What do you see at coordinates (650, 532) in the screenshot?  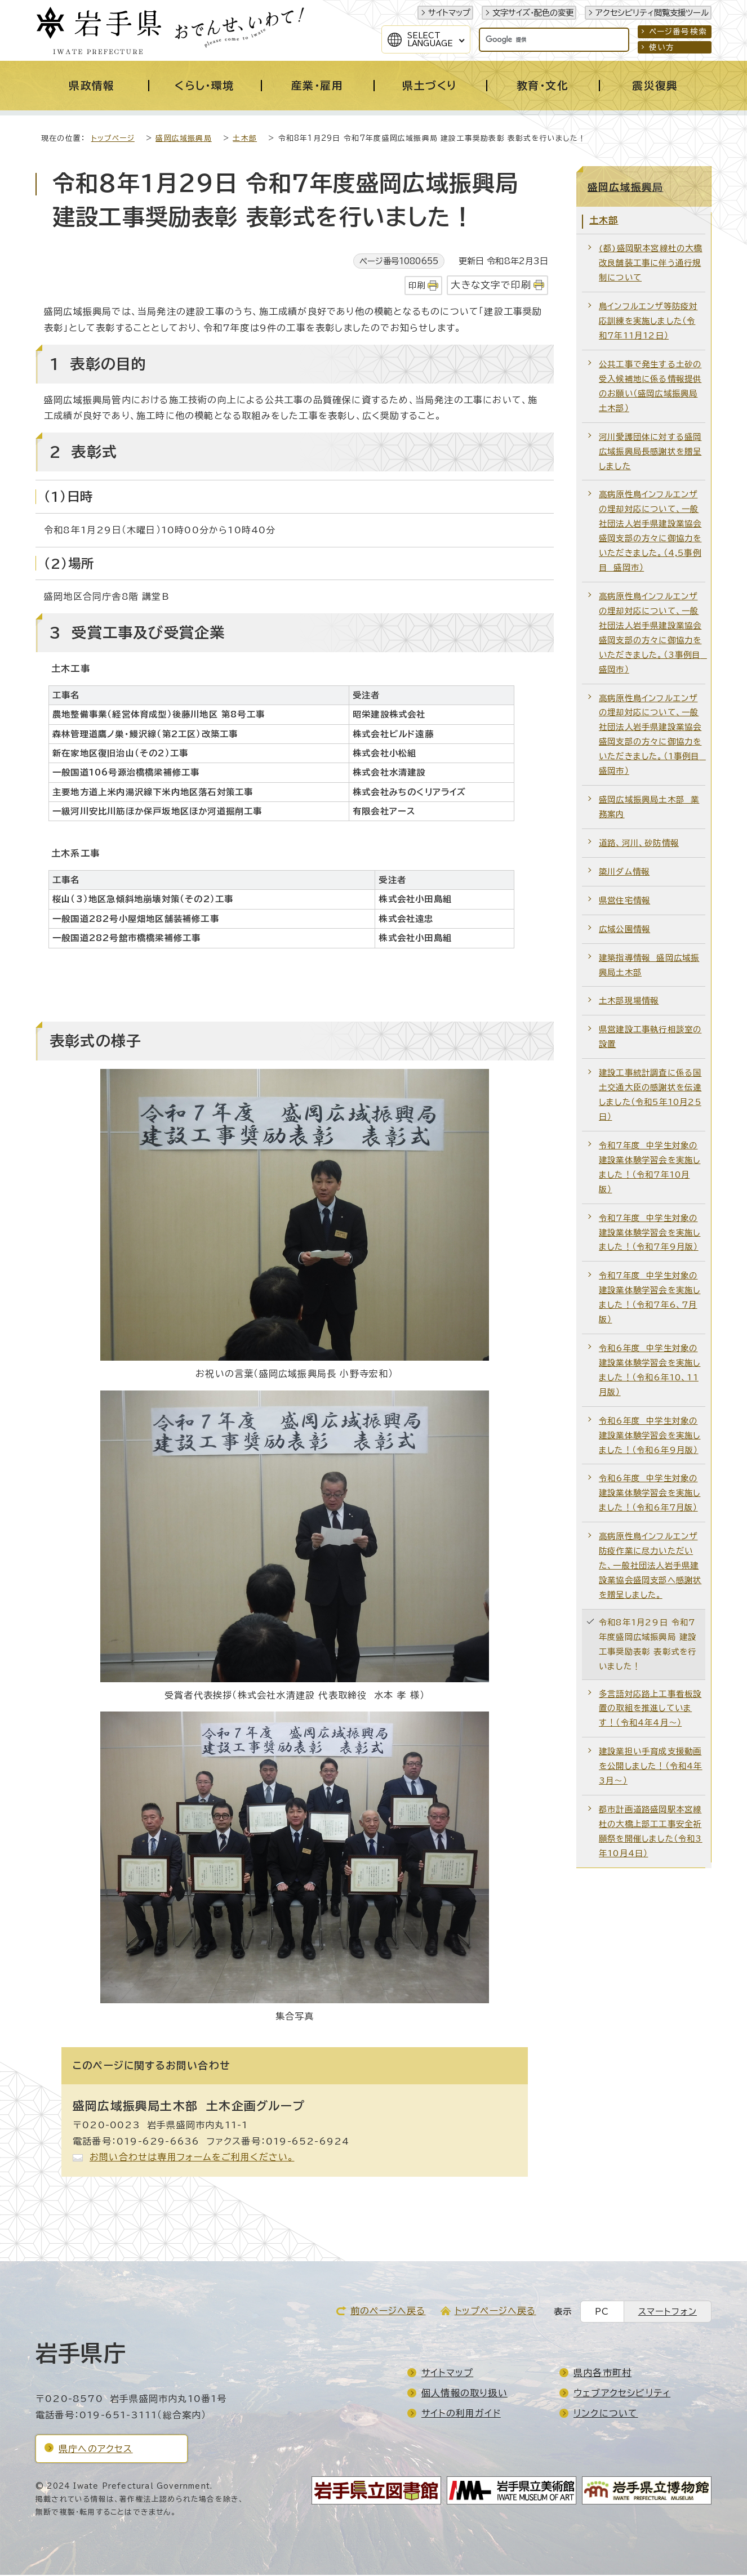 I see `高病原性鳥インフルエンザの埋却対応について、一般社団法人岩手県建設業協会盛岡支部の方々に御協力をいただきました。（4,5事例目 盛岡市）` at bounding box center [650, 532].